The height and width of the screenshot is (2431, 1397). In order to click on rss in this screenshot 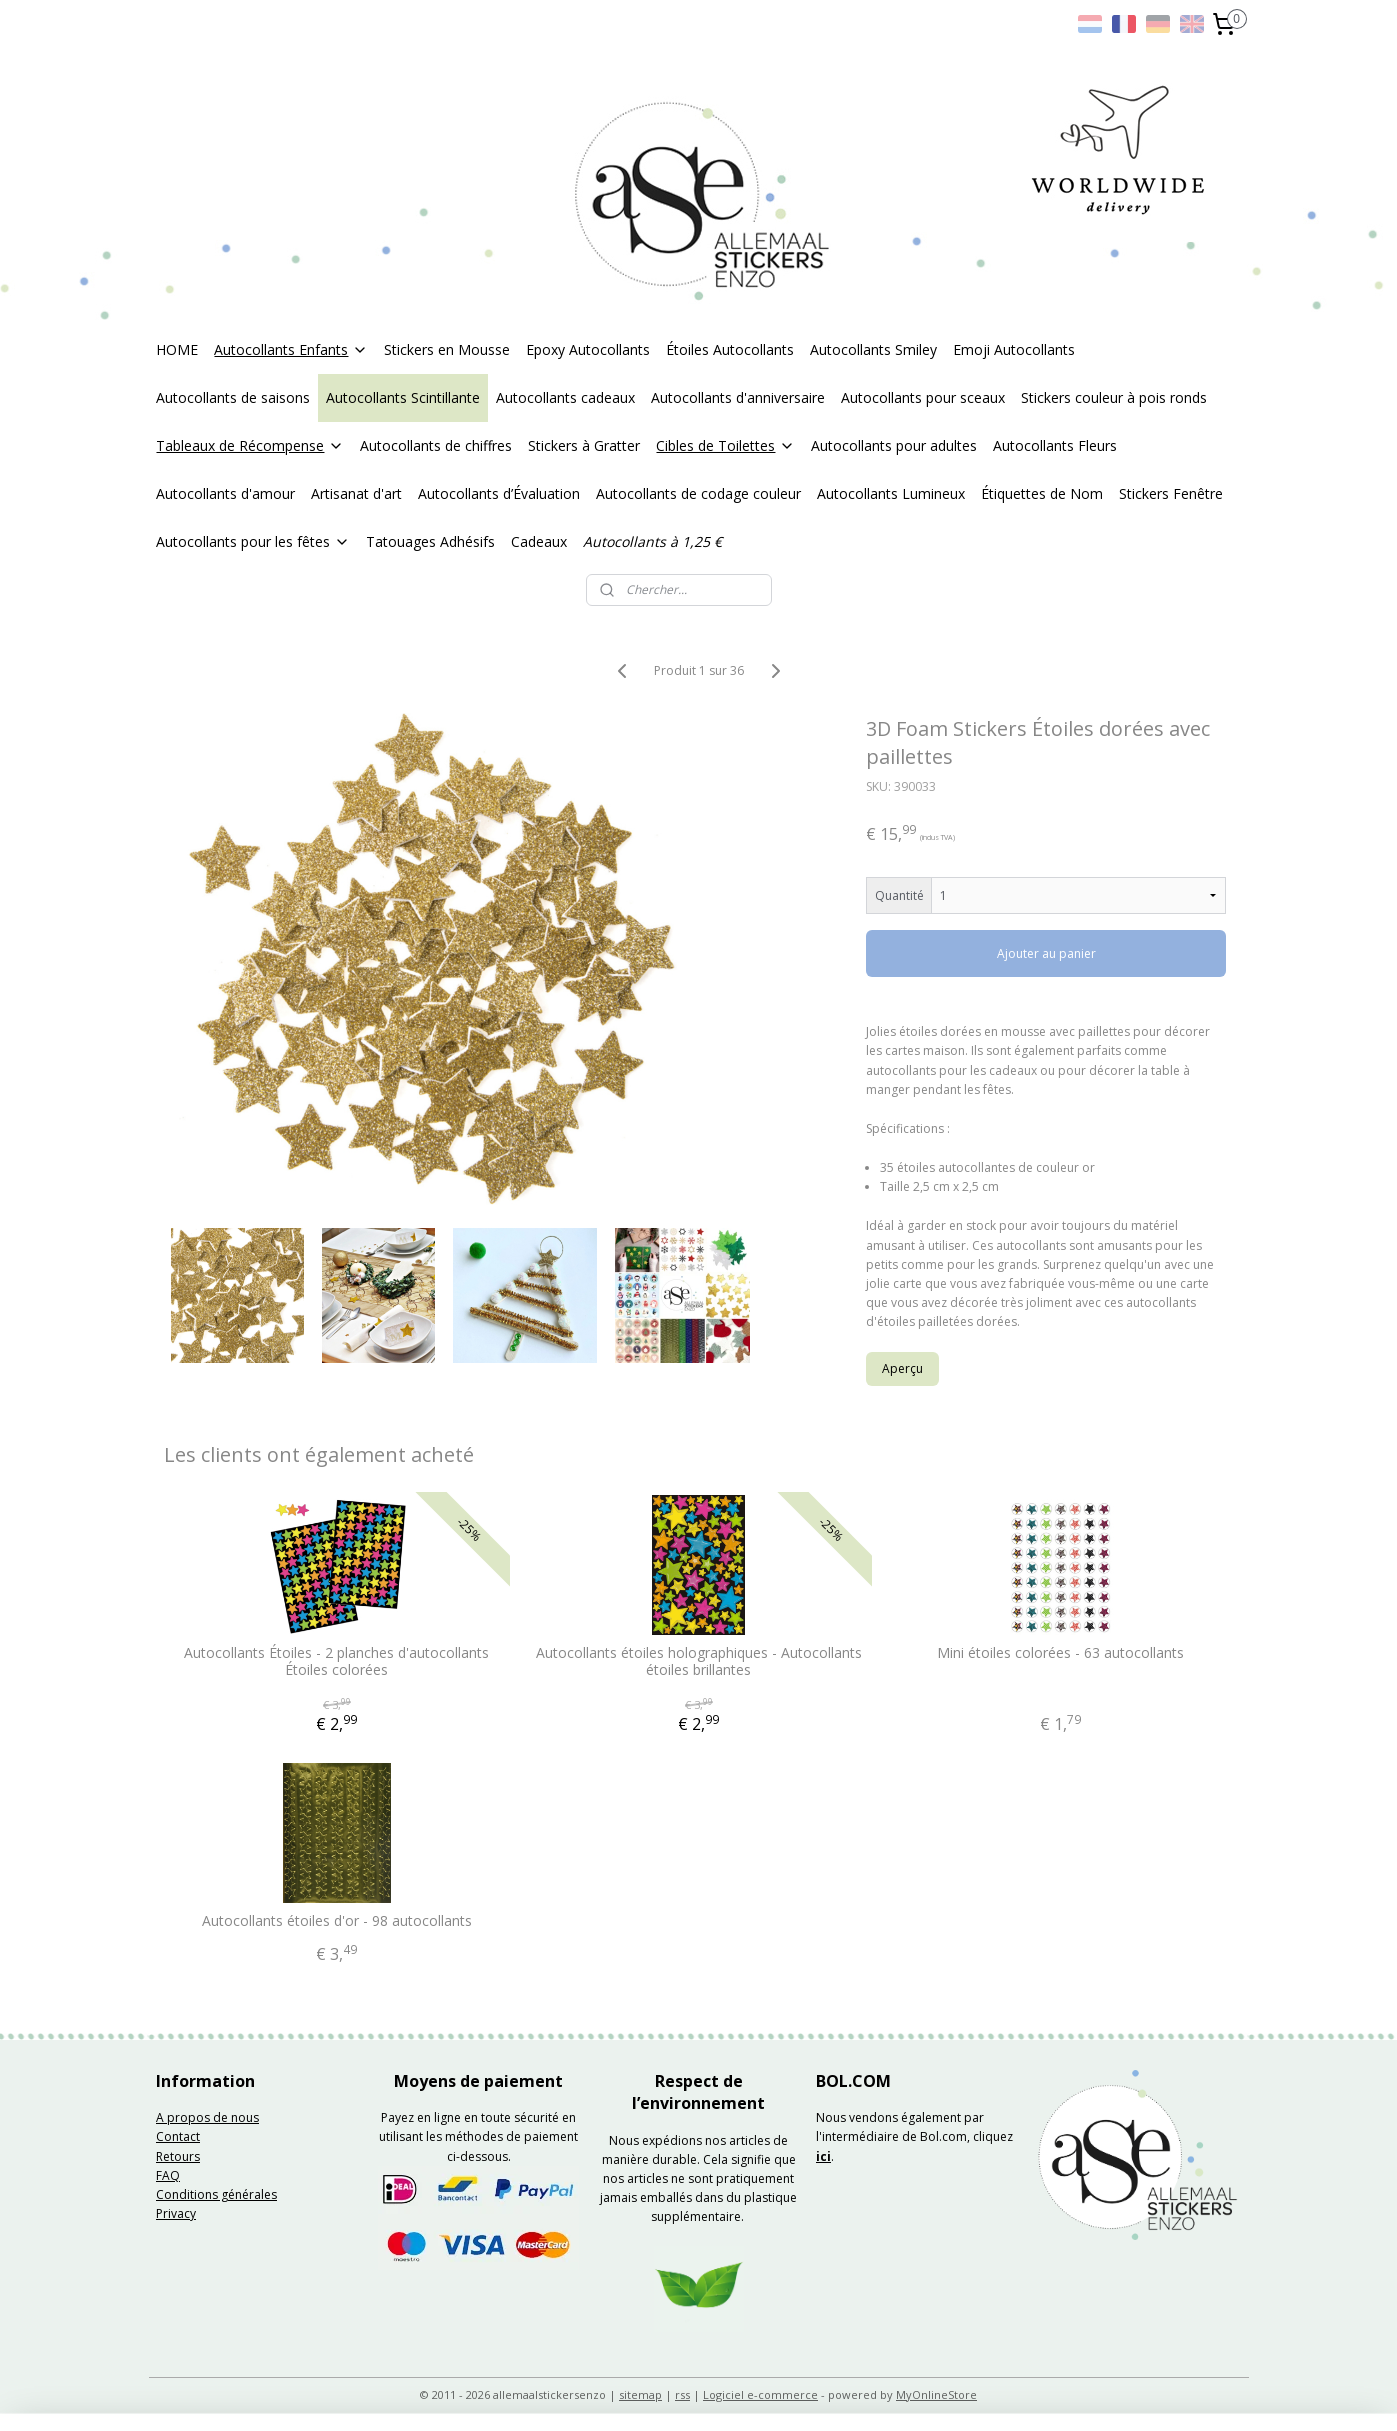, I will do `click(682, 2394)`.